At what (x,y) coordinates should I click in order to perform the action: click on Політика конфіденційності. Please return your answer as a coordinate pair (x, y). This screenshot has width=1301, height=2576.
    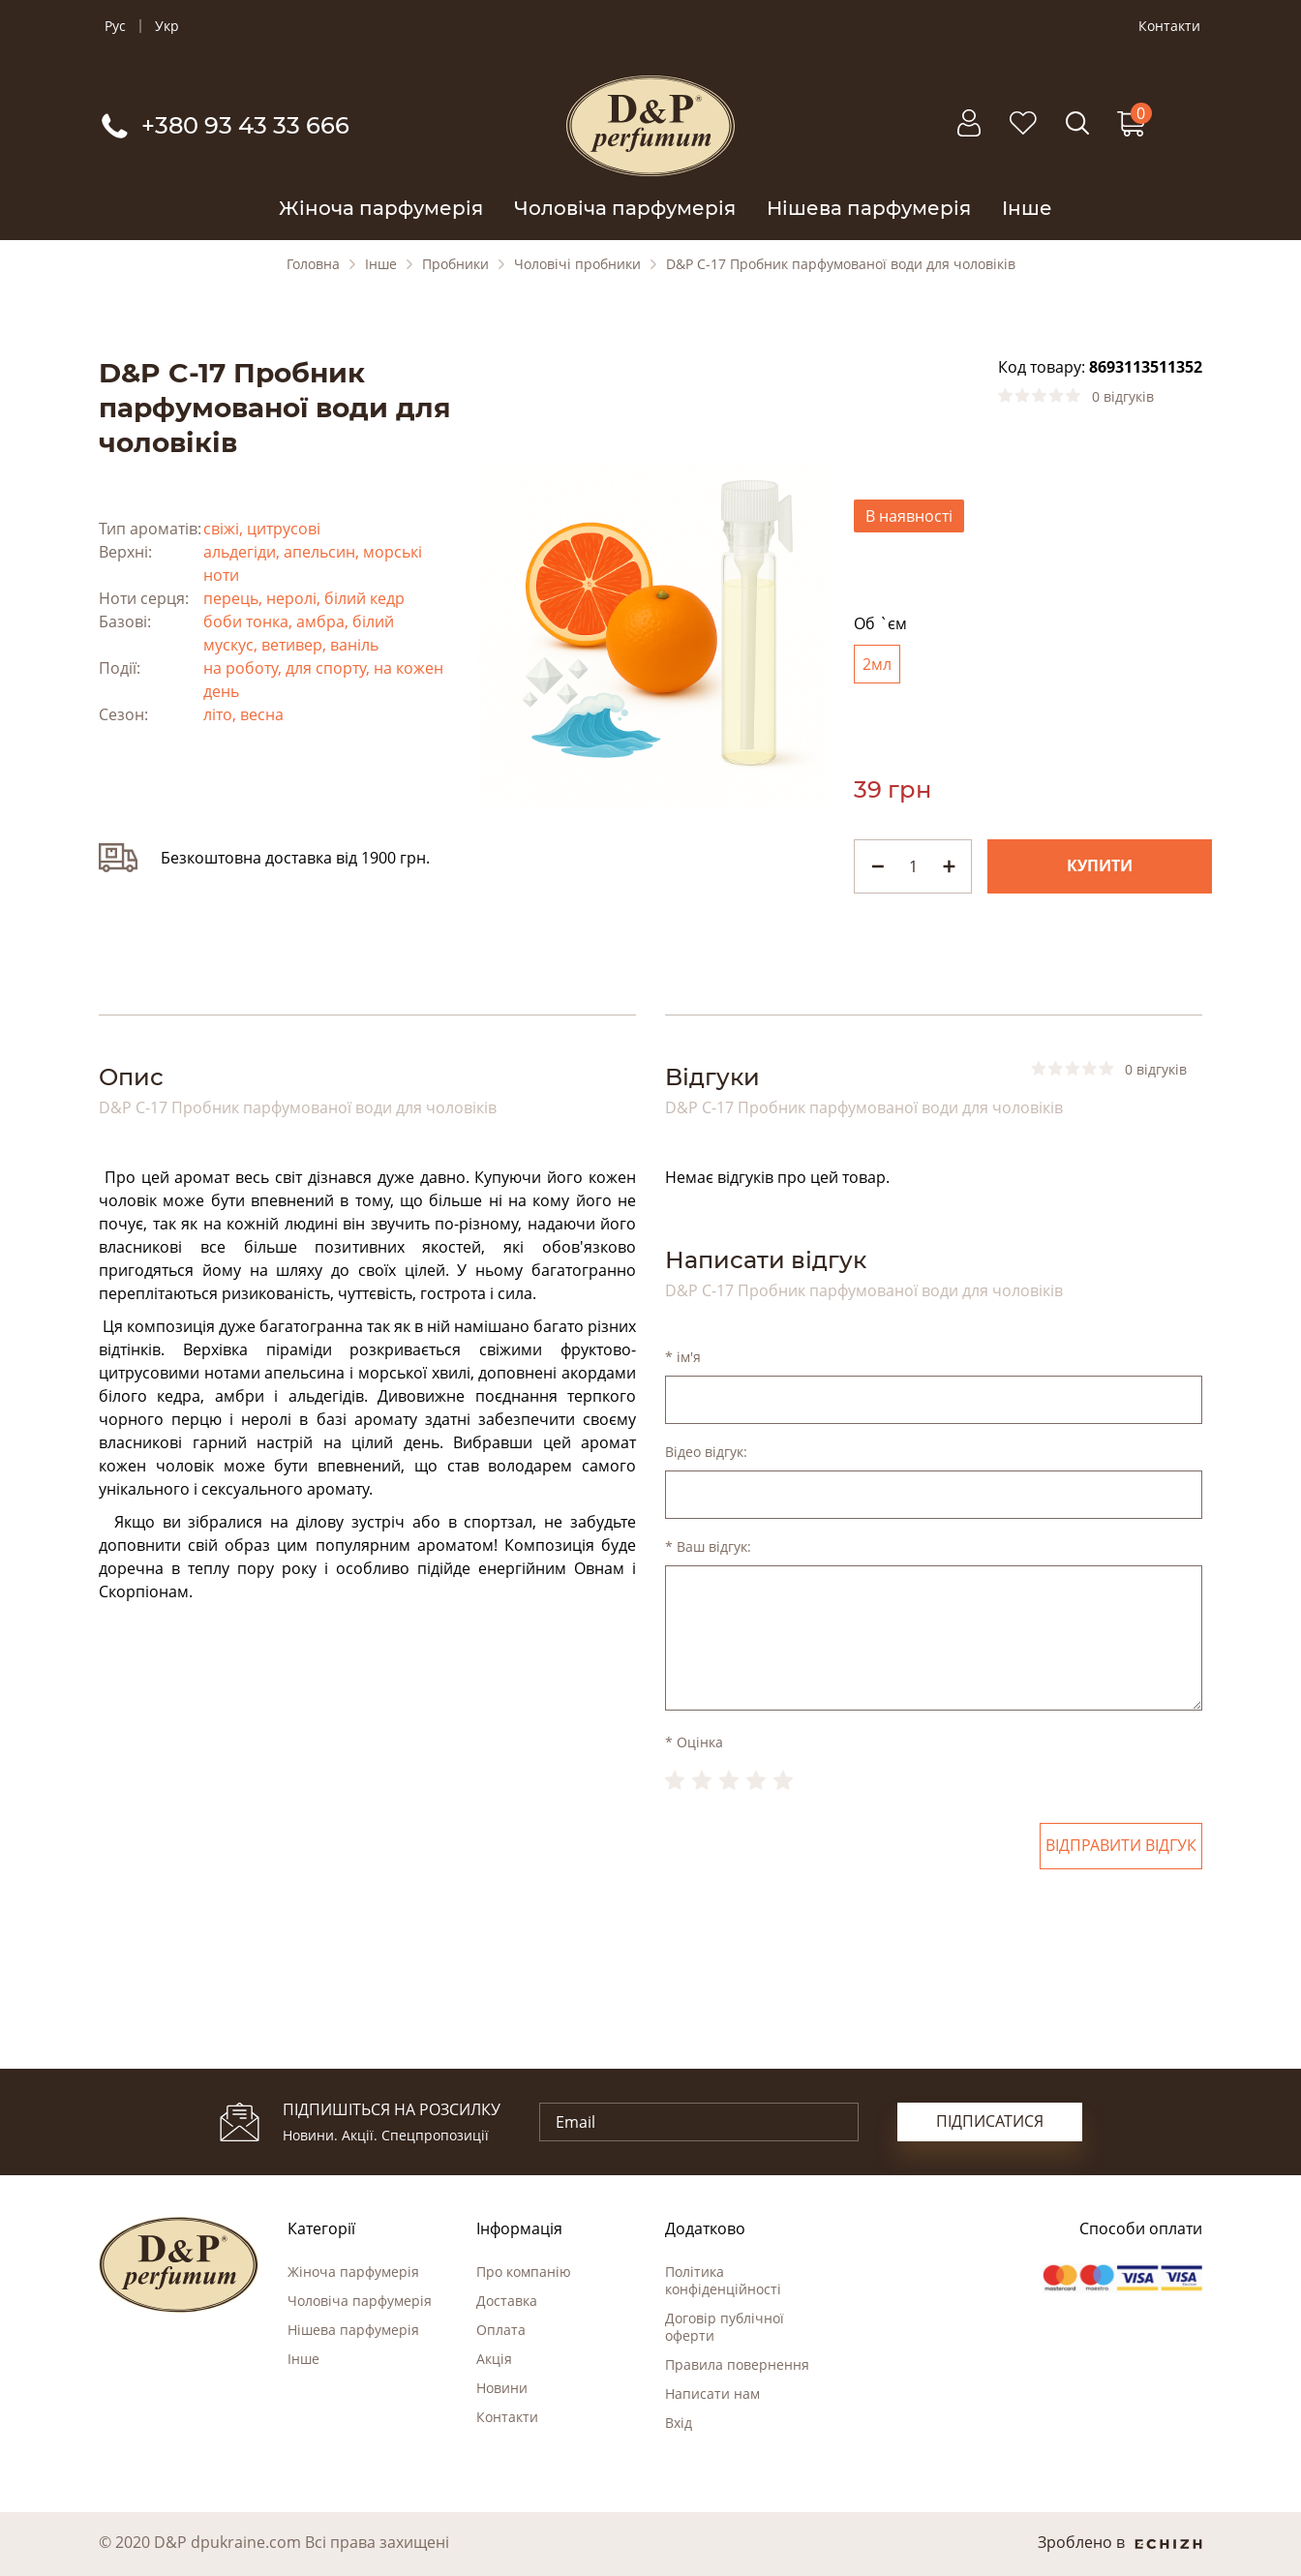
    Looking at the image, I should click on (723, 2280).